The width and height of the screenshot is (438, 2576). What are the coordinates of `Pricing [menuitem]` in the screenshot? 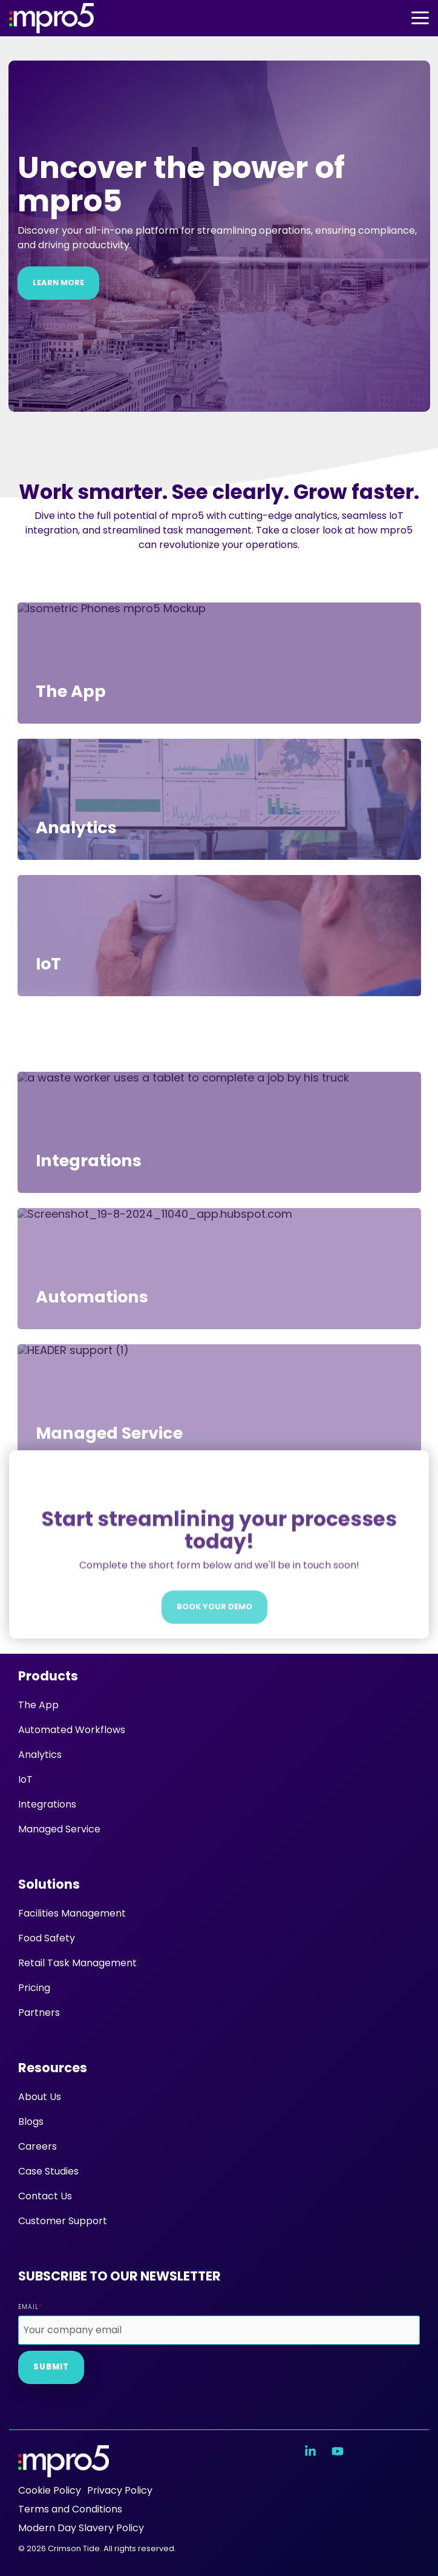 It's located at (34, 1988).